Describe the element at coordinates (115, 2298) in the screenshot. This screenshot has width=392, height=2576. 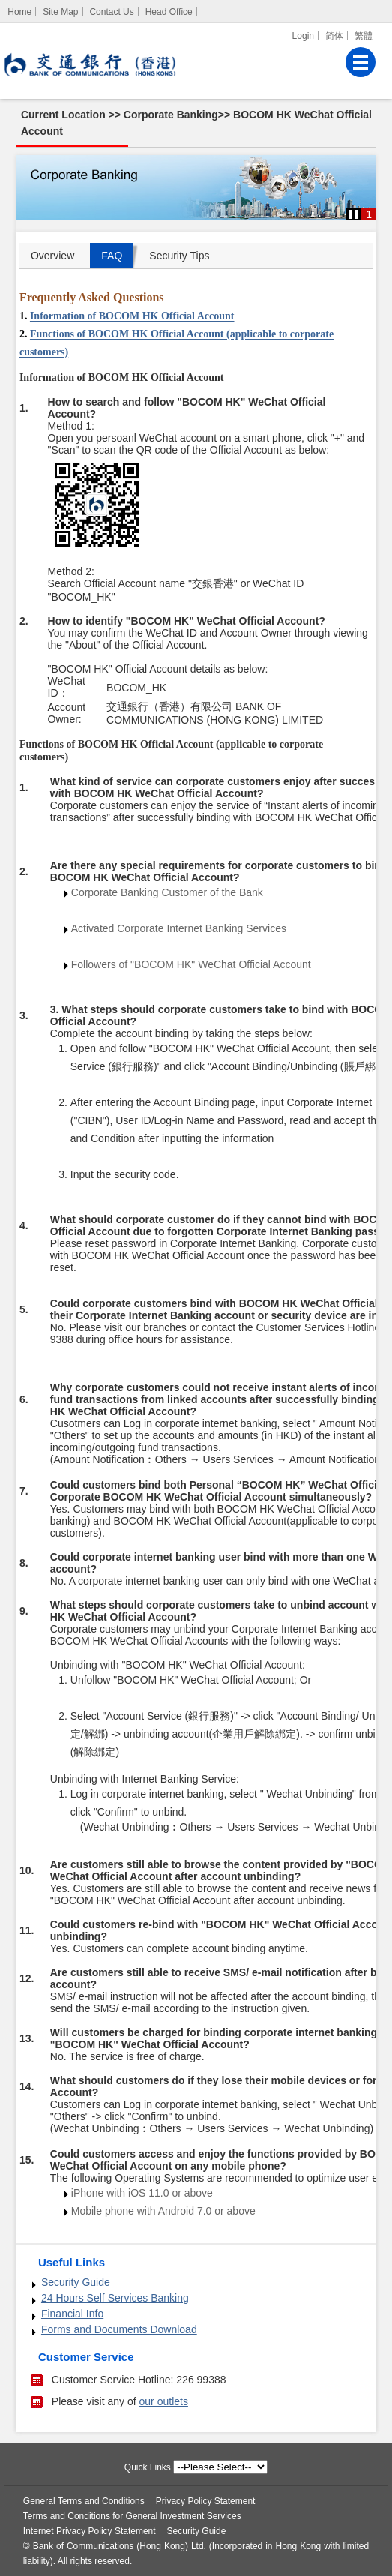
I see `24 Hours Self Services Banking` at that location.